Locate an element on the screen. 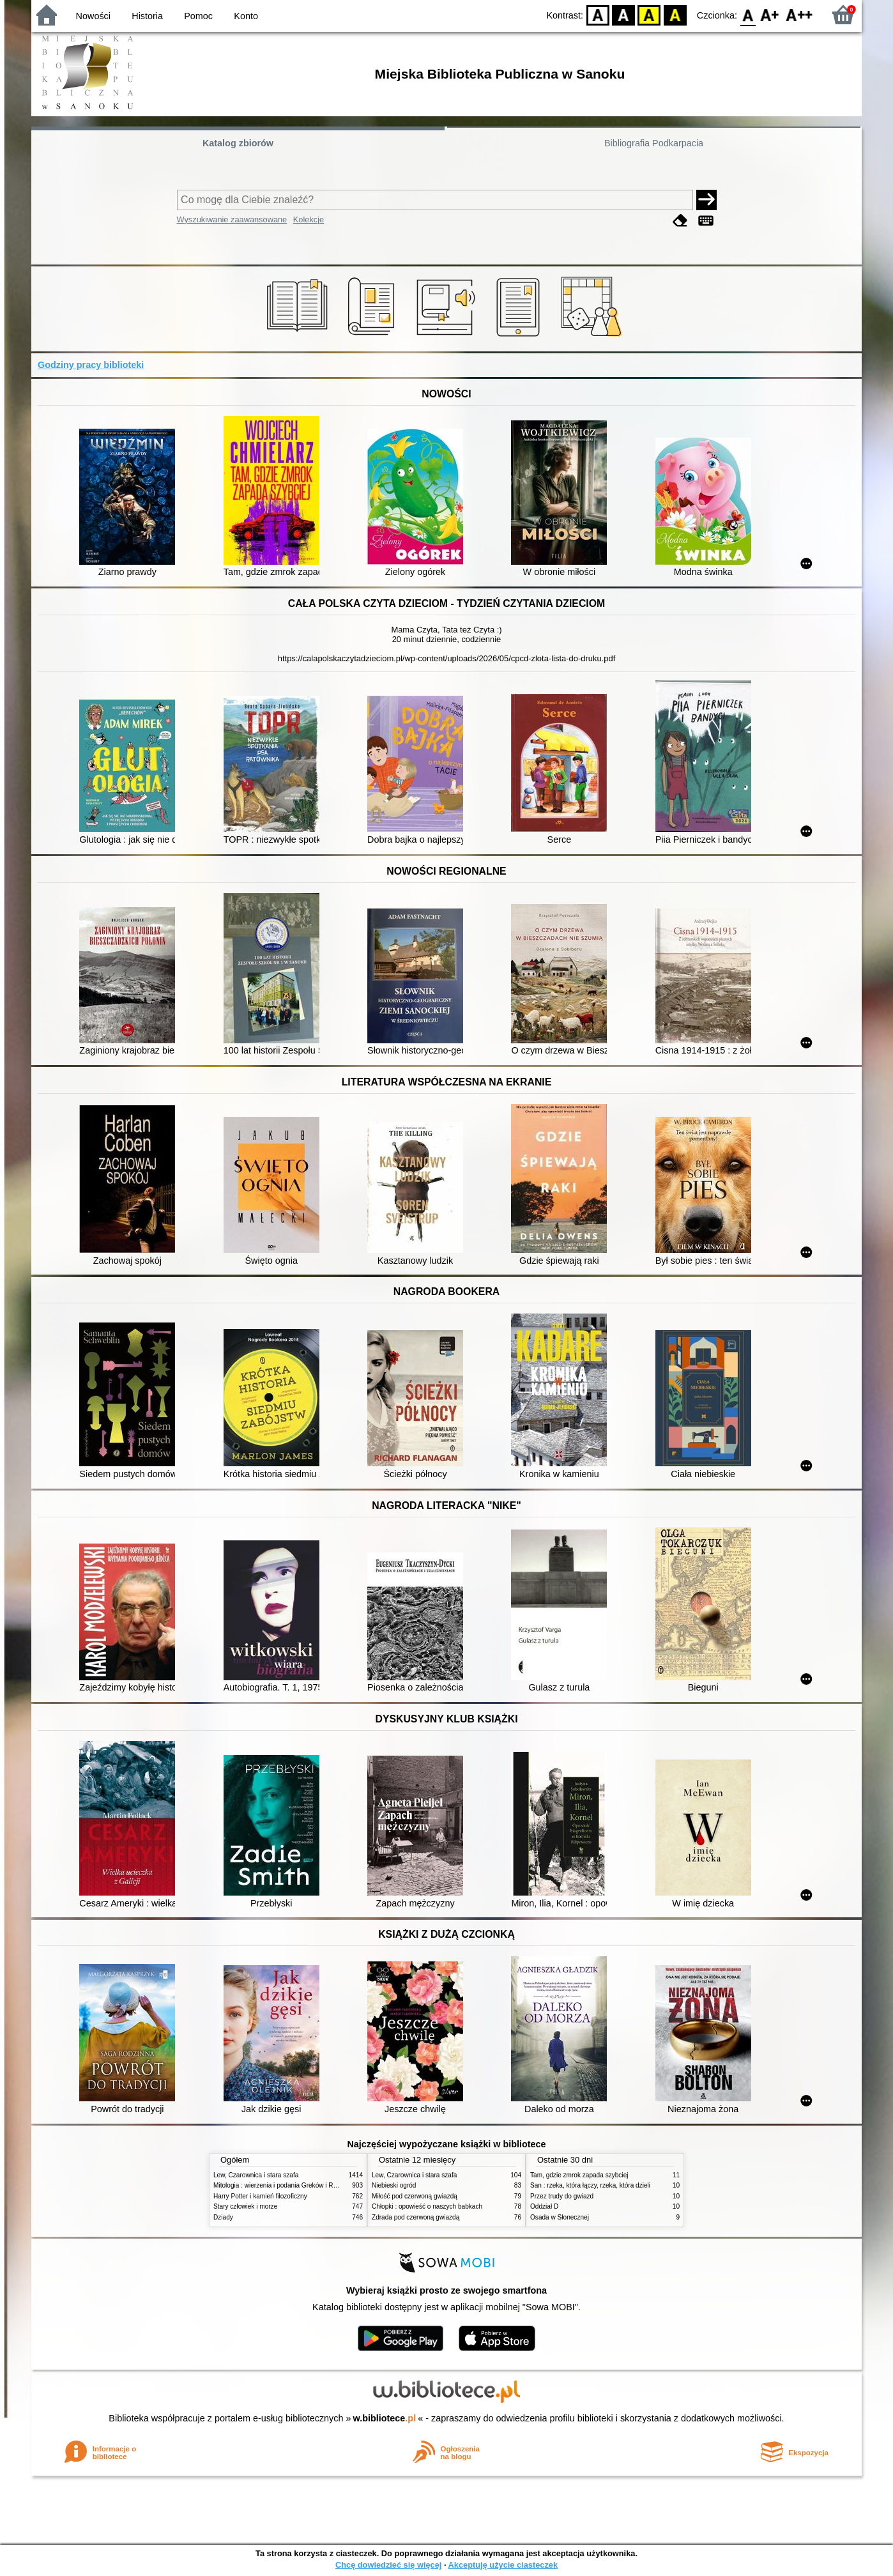 The width and height of the screenshot is (893, 2576). Stary człowiek i morze is located at coordinates (245, 2206).